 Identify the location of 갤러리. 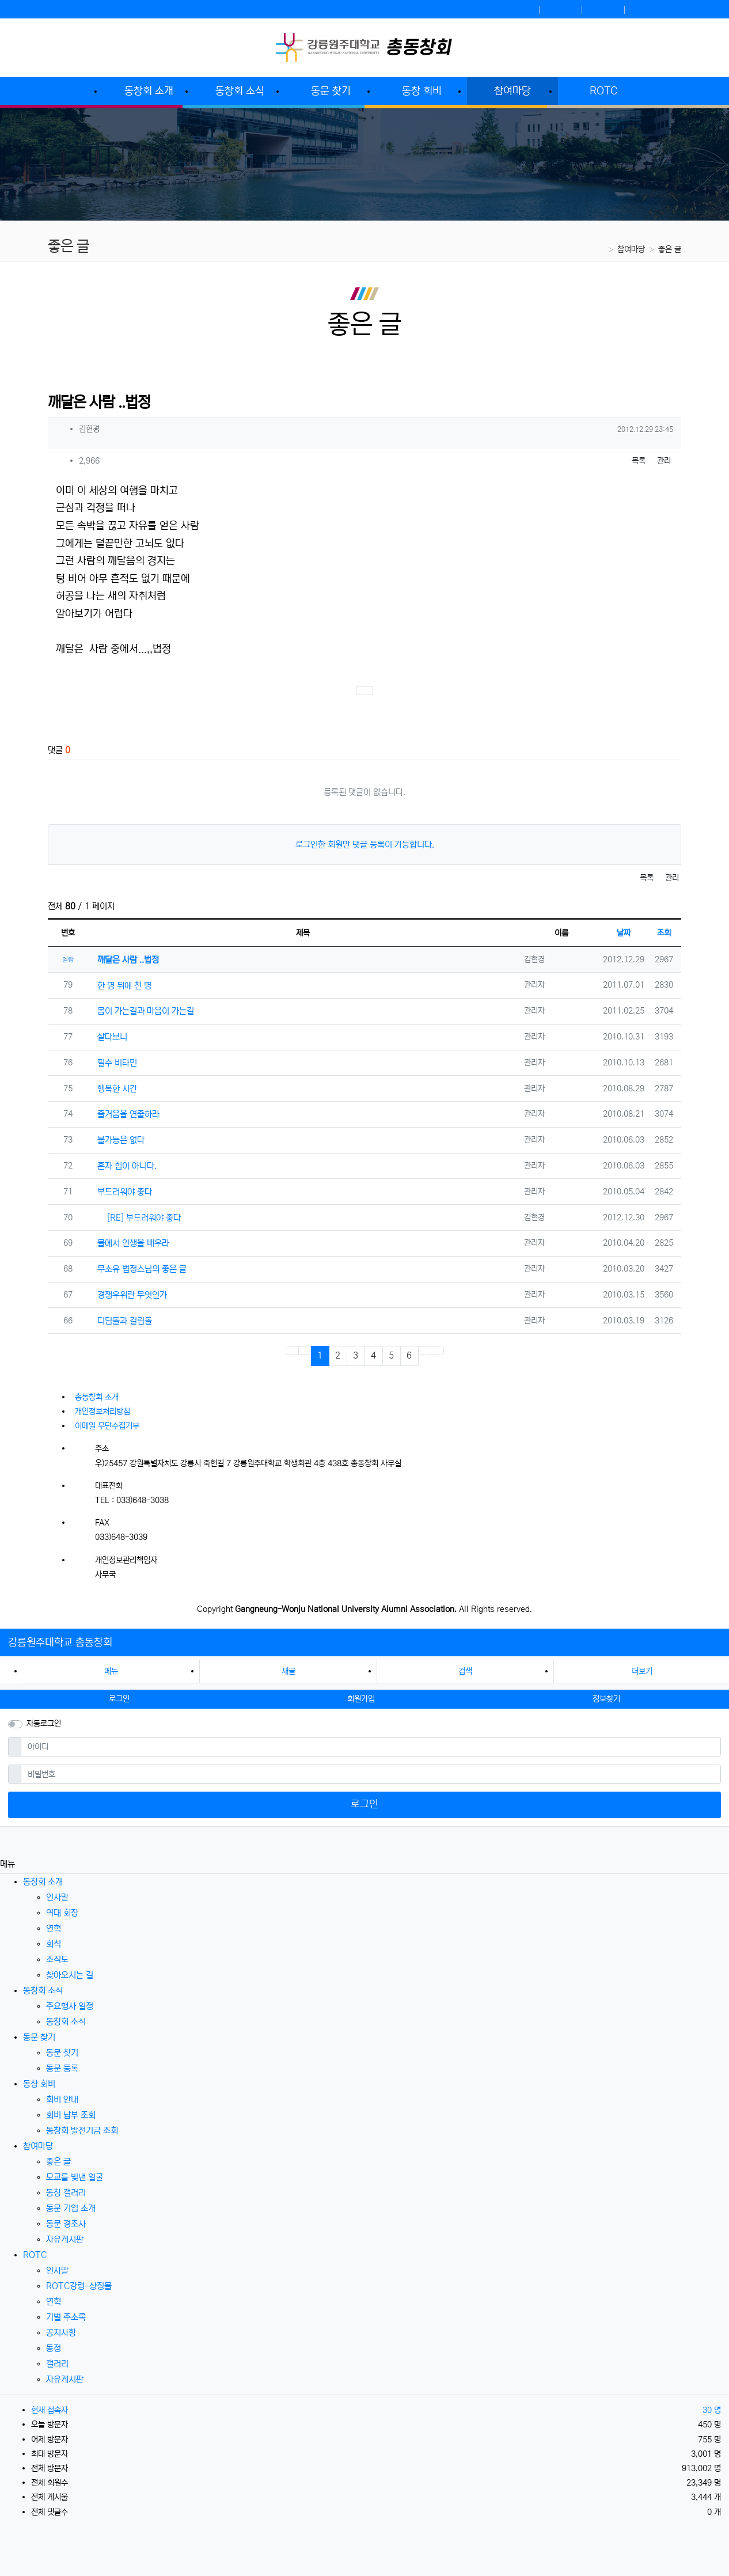
(57, 2364).